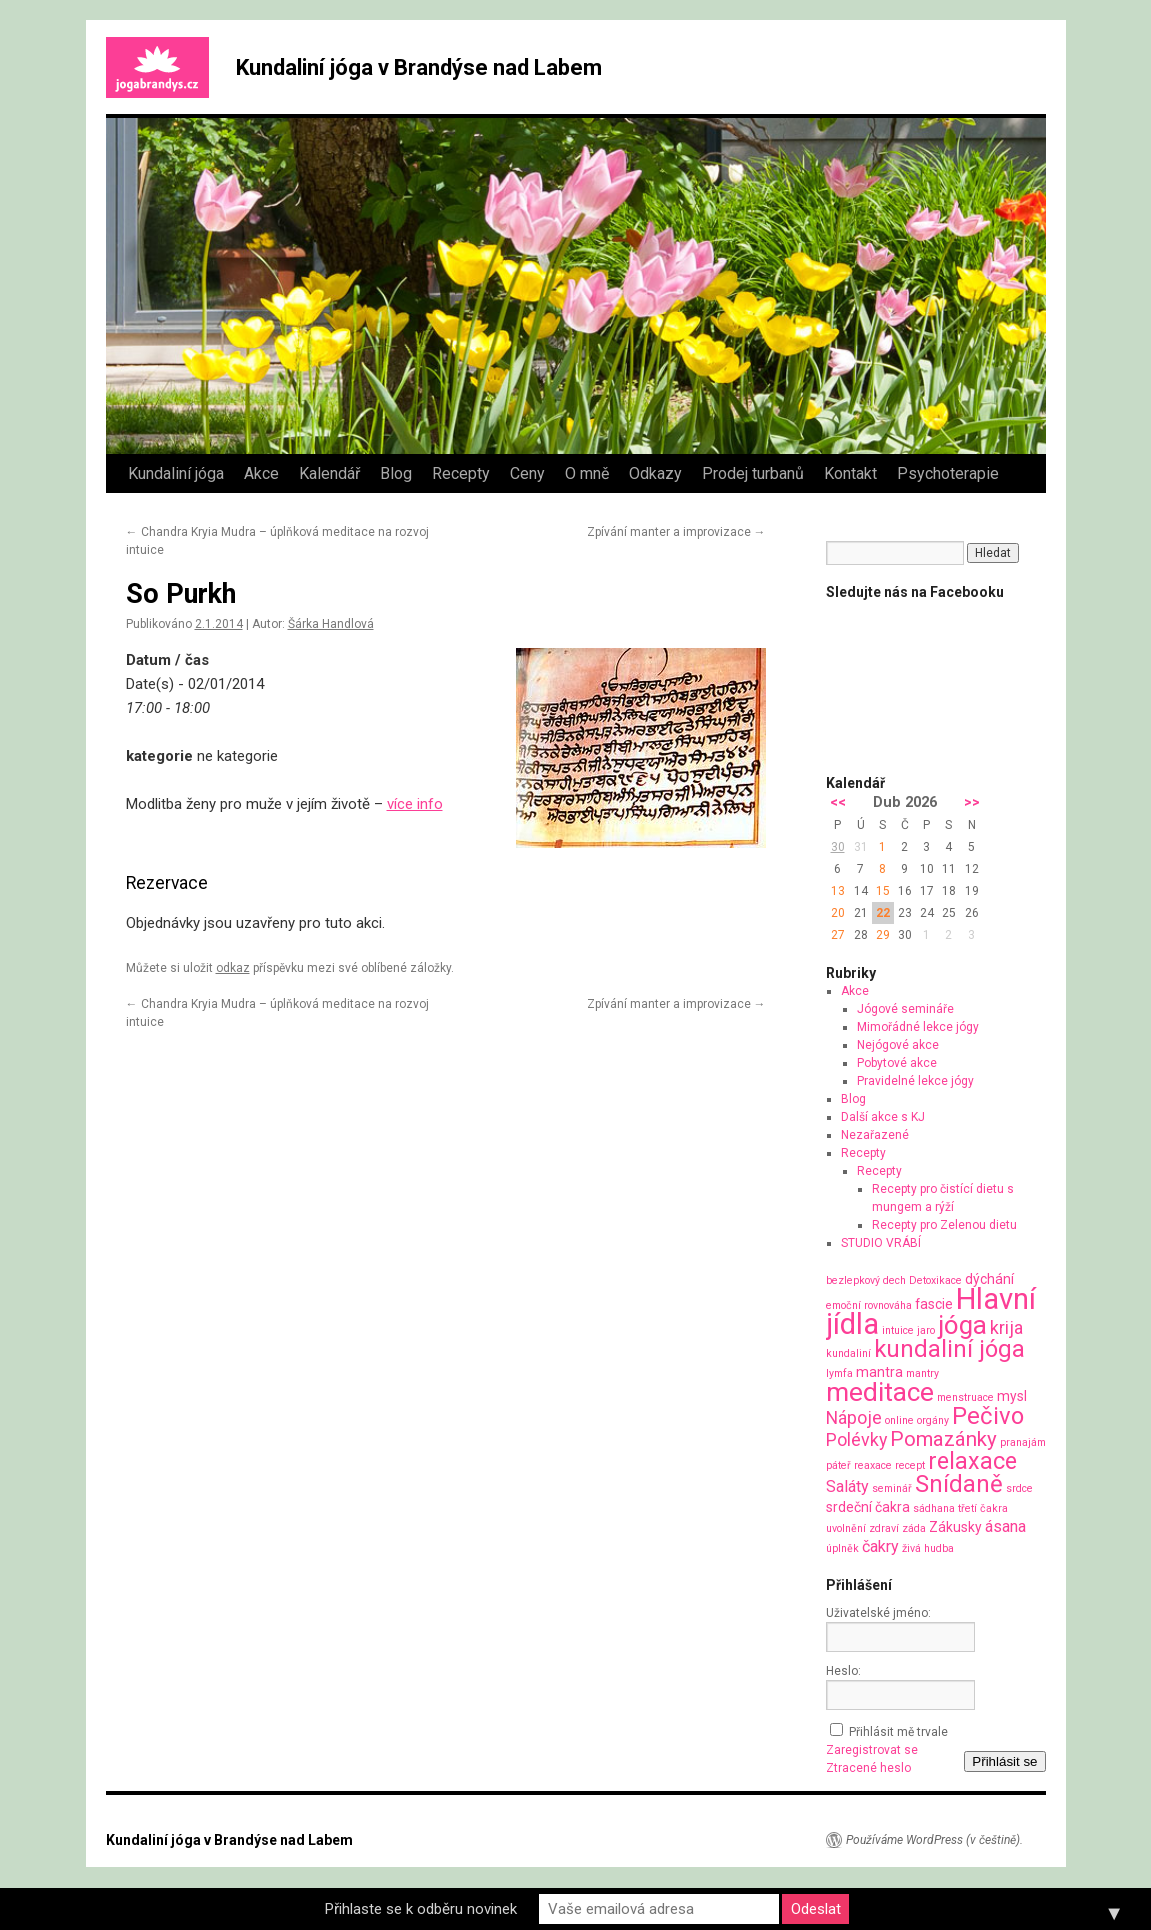  What do you see at coordinates (842, 1548) in the screenshot?
I see `úplněk [úplněk (1 položka)]` at bounding box center [842, 1548].